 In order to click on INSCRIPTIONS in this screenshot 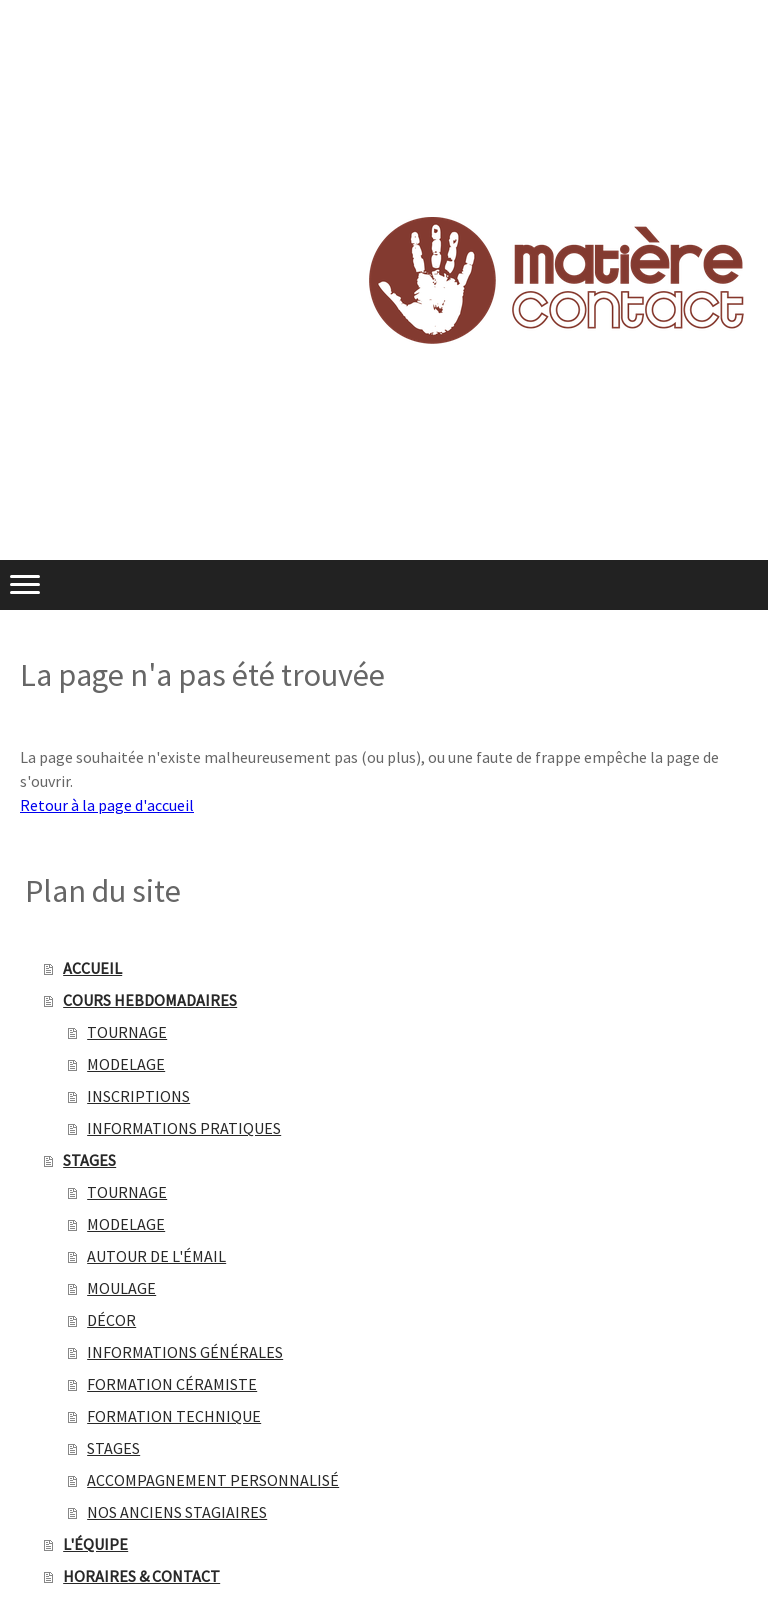, I will do `click(138, 1096)`.